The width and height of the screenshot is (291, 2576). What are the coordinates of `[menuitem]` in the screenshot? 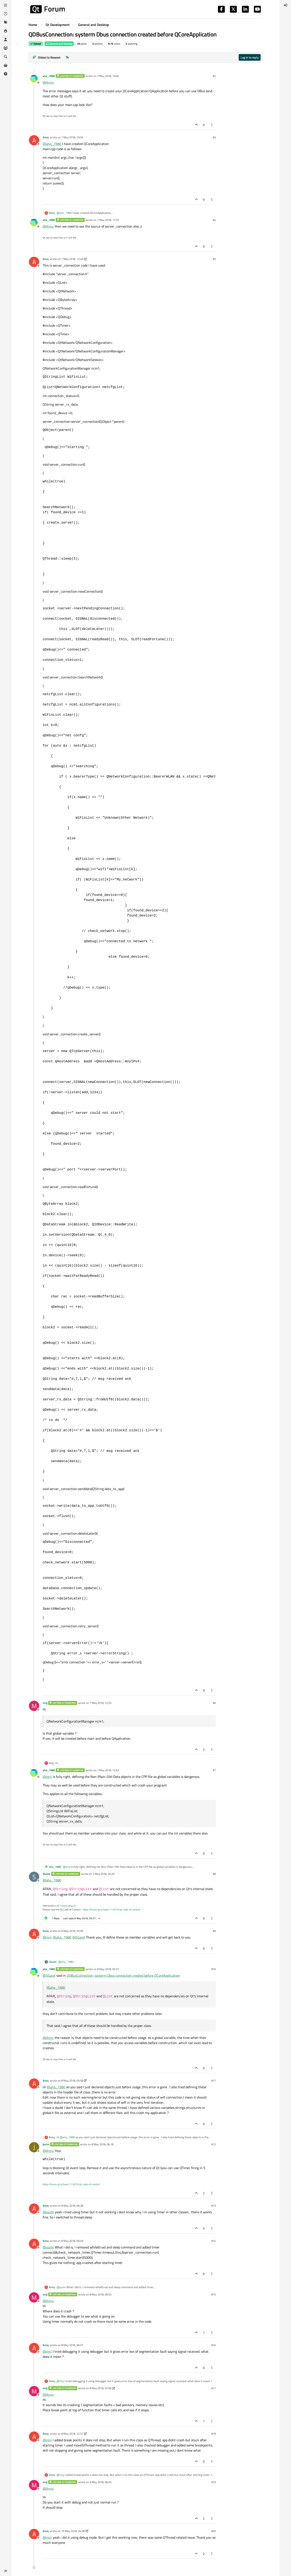 It's located at (285, 5).